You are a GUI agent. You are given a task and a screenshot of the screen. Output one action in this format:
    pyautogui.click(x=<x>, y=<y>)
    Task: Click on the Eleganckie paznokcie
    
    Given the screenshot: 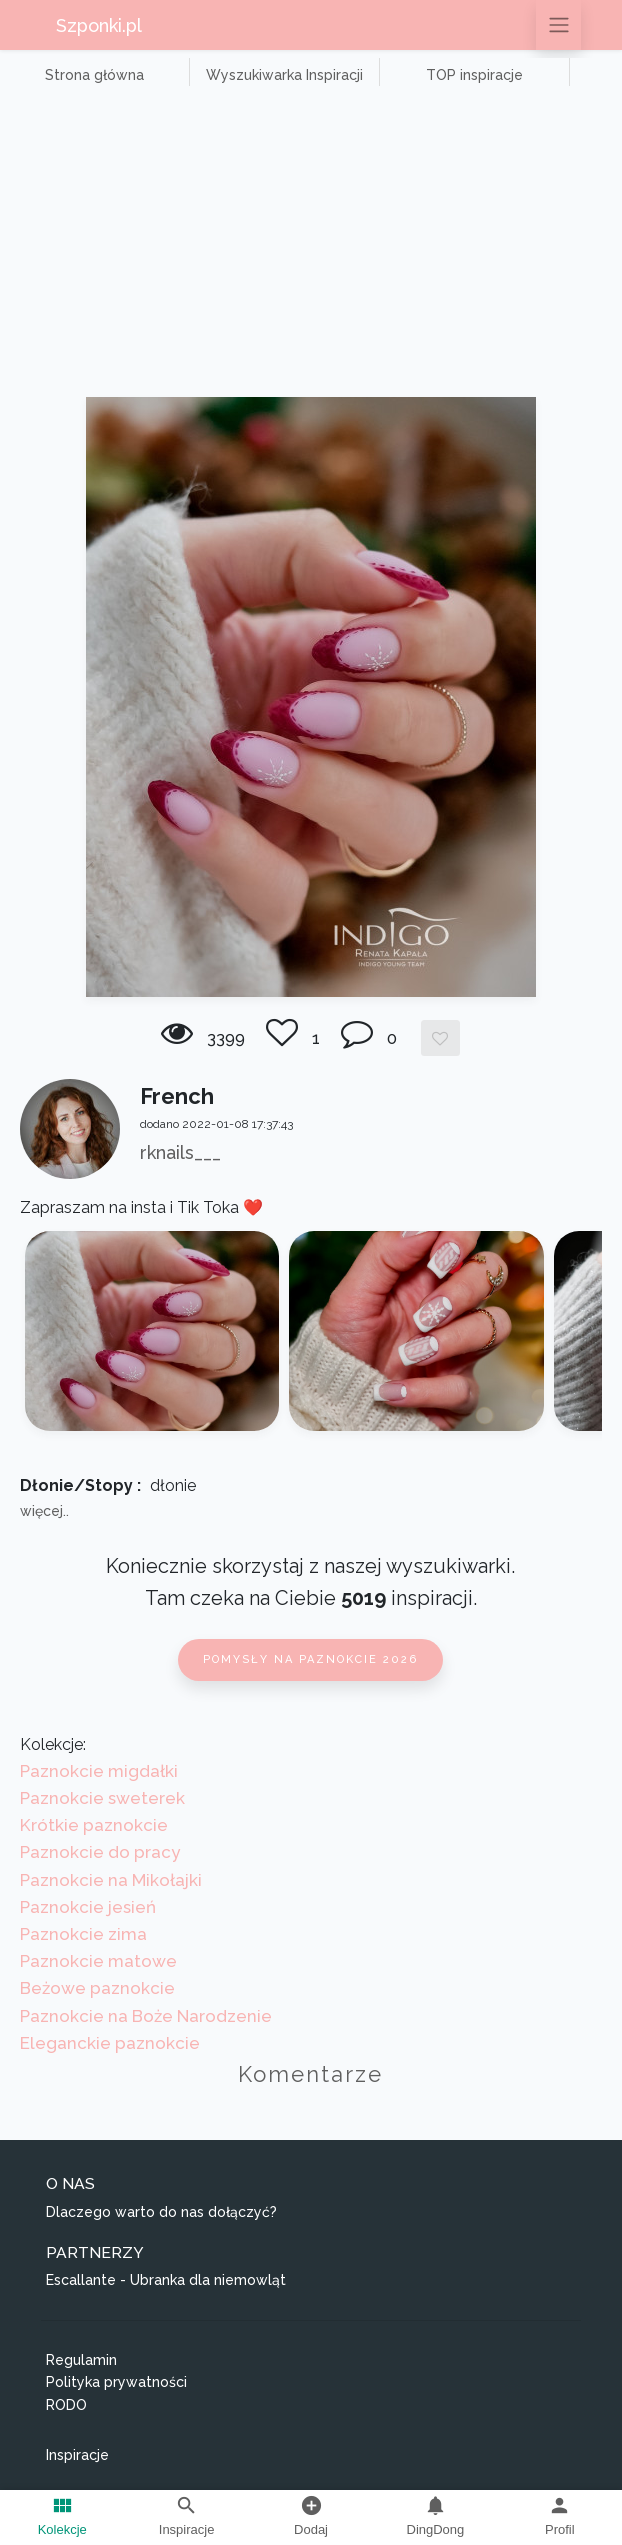 What is the action you would take?
    pyautogui.click(x=110, y=2043)
    